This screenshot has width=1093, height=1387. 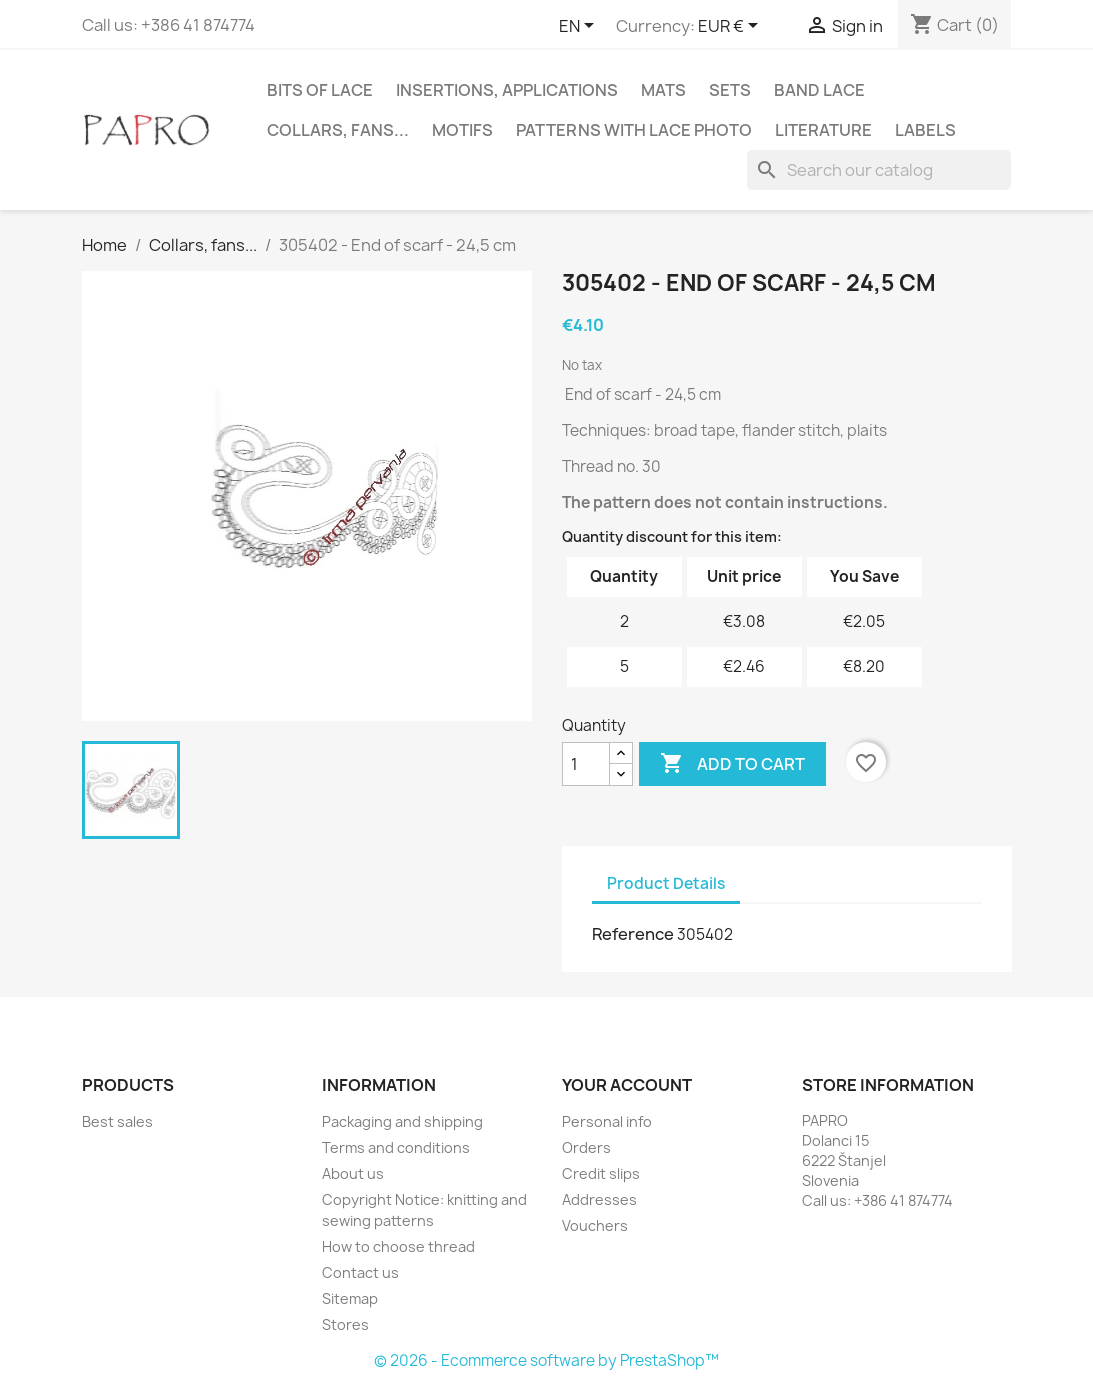 What do you see at coordinates (823, 130) in the screenshot?
I see `Literature` at bounding box center [823, 130].